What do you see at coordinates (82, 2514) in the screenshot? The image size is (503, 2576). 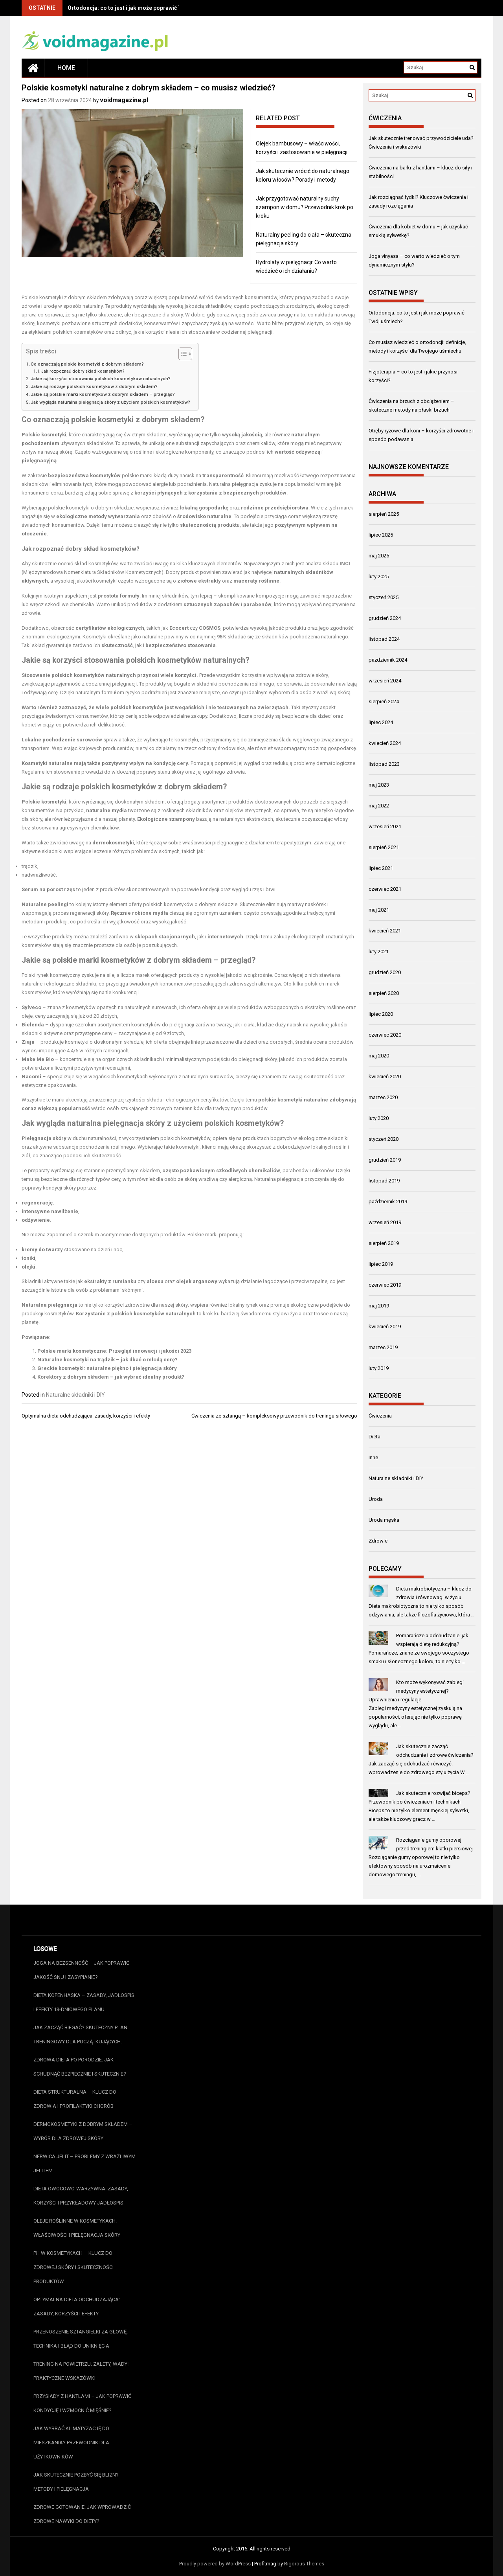 I see `Zdrowe gotowanie: jak wprowadzić zdrowe nawyki do diety?` at bounding box center [82, 2514].